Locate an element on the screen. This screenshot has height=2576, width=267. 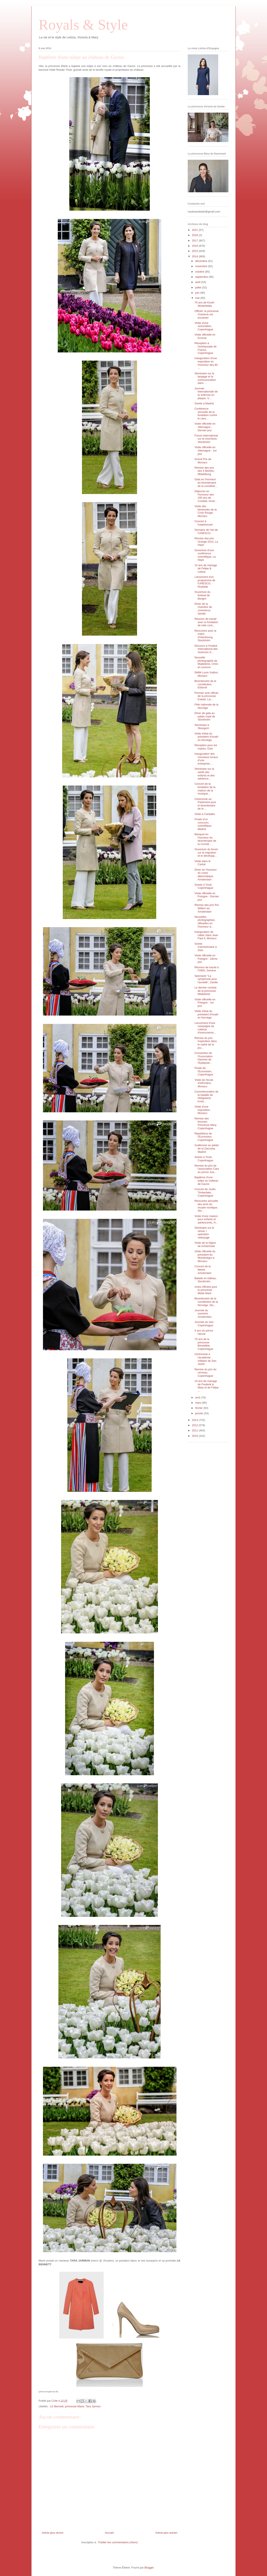
Remise des prix des 4 libertés, Middelburg is located at coordinates (204, 471).